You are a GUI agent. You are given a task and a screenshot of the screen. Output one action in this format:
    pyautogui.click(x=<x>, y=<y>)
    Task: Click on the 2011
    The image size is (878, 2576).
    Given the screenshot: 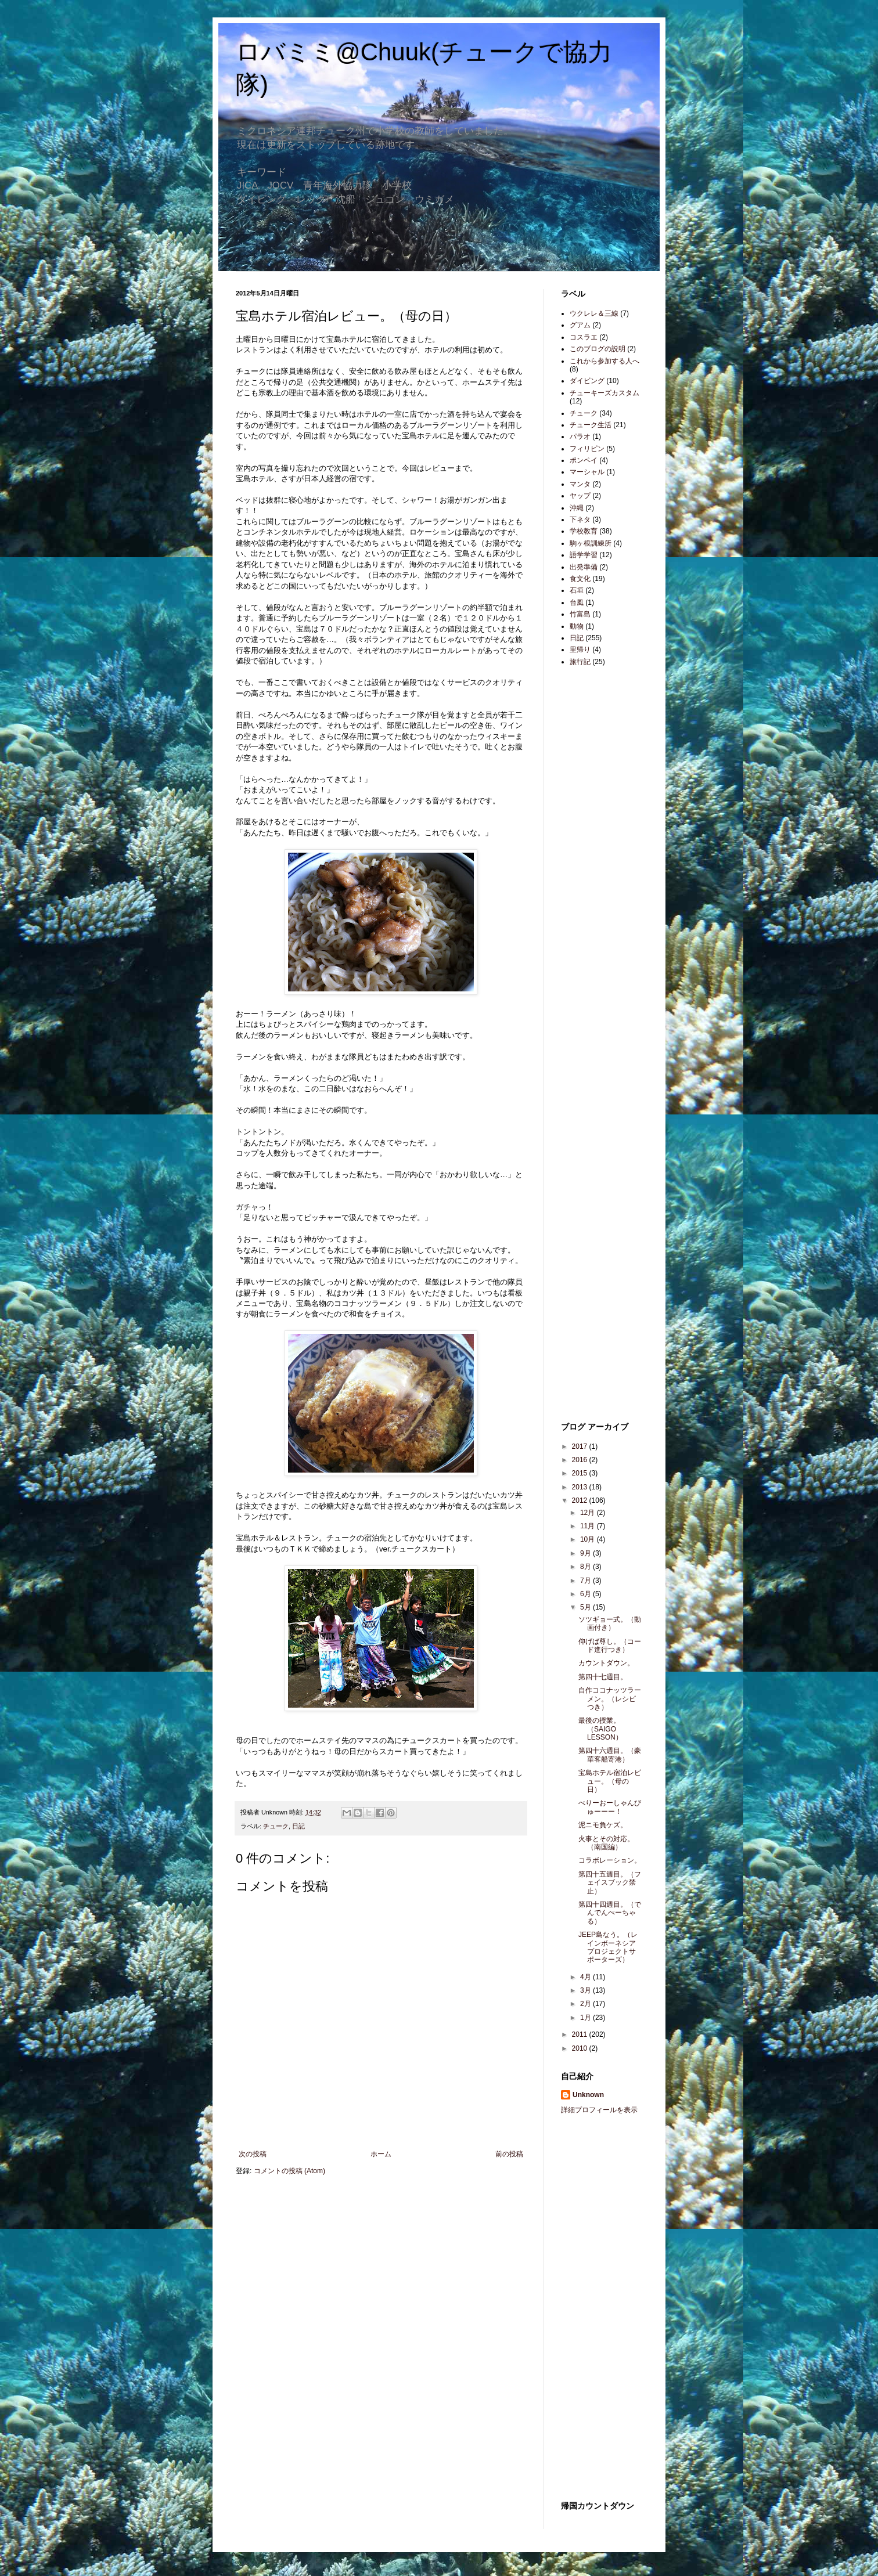 What is the action you would take?
    pyautogui.click(x=580, y=2034)
    